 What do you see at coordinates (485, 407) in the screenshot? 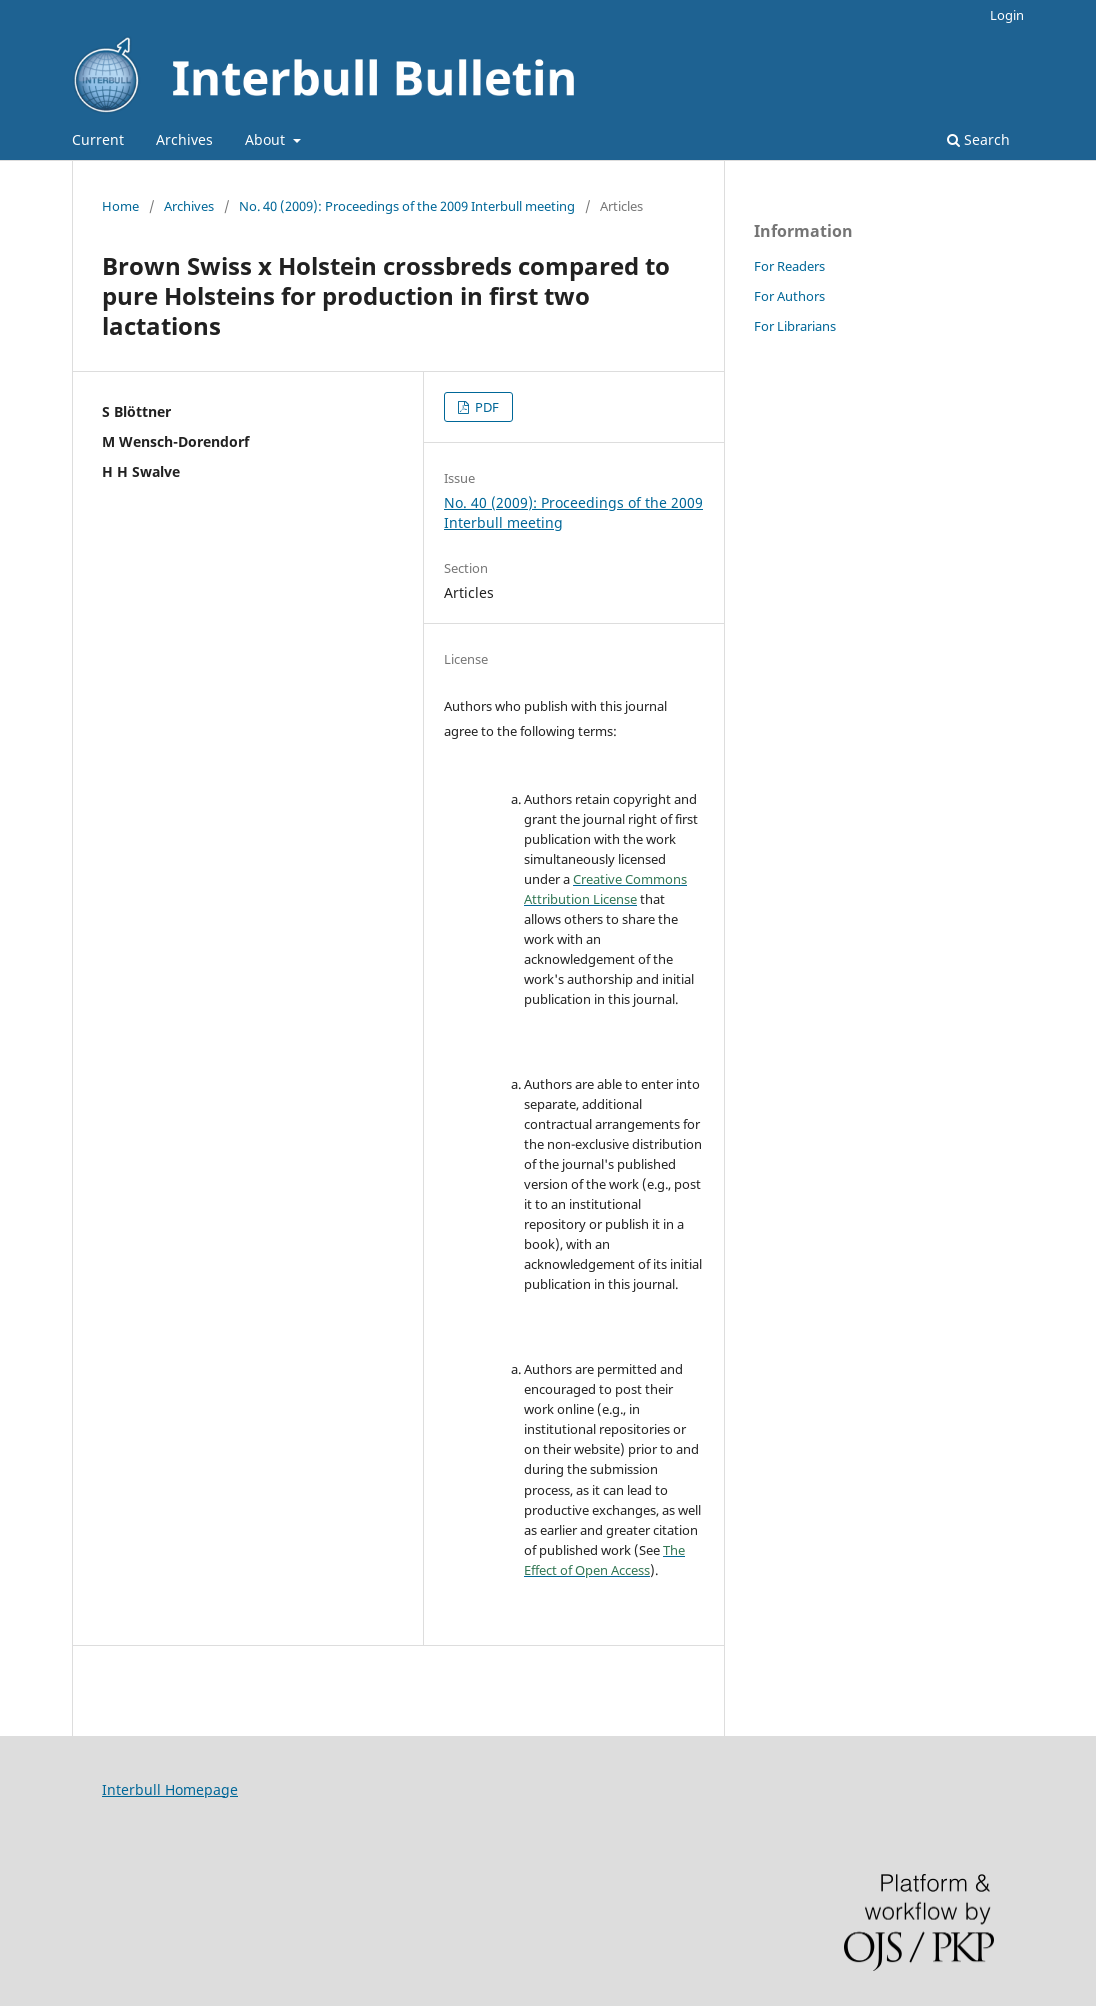
I see `PDF` at bounding box center [485, 407].